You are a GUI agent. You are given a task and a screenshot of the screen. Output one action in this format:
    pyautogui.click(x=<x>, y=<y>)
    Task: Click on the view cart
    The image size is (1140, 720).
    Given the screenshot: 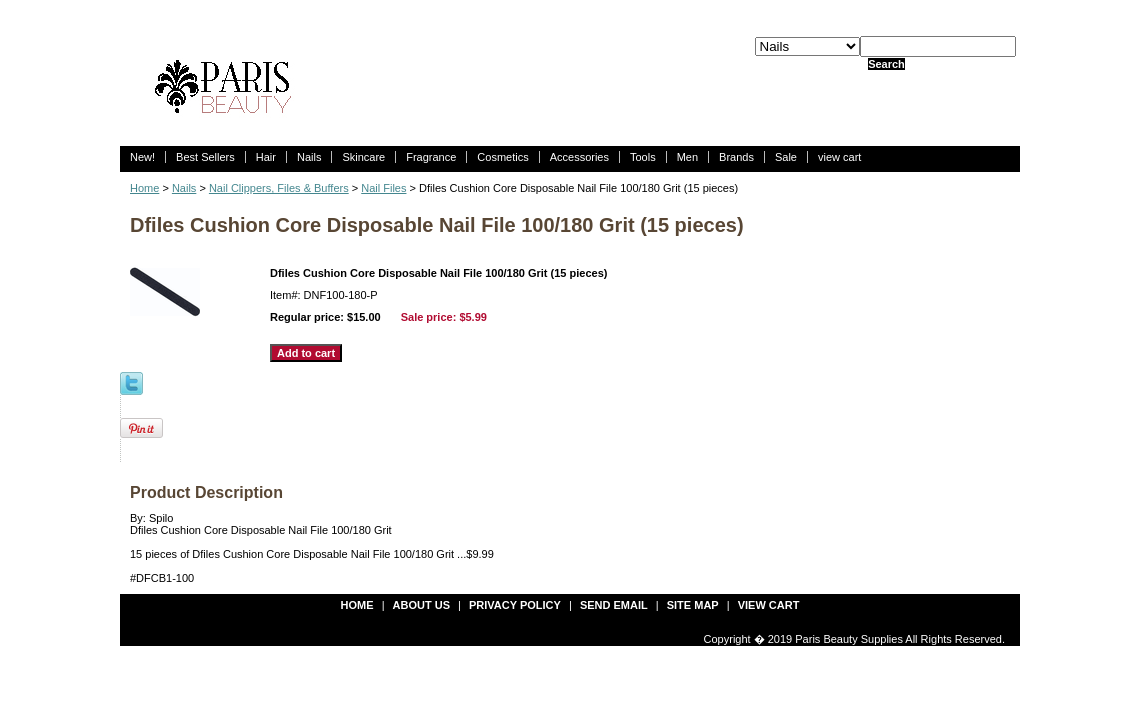 What is the action you would take?
    pyautogui.click(x=839, y=157)
    